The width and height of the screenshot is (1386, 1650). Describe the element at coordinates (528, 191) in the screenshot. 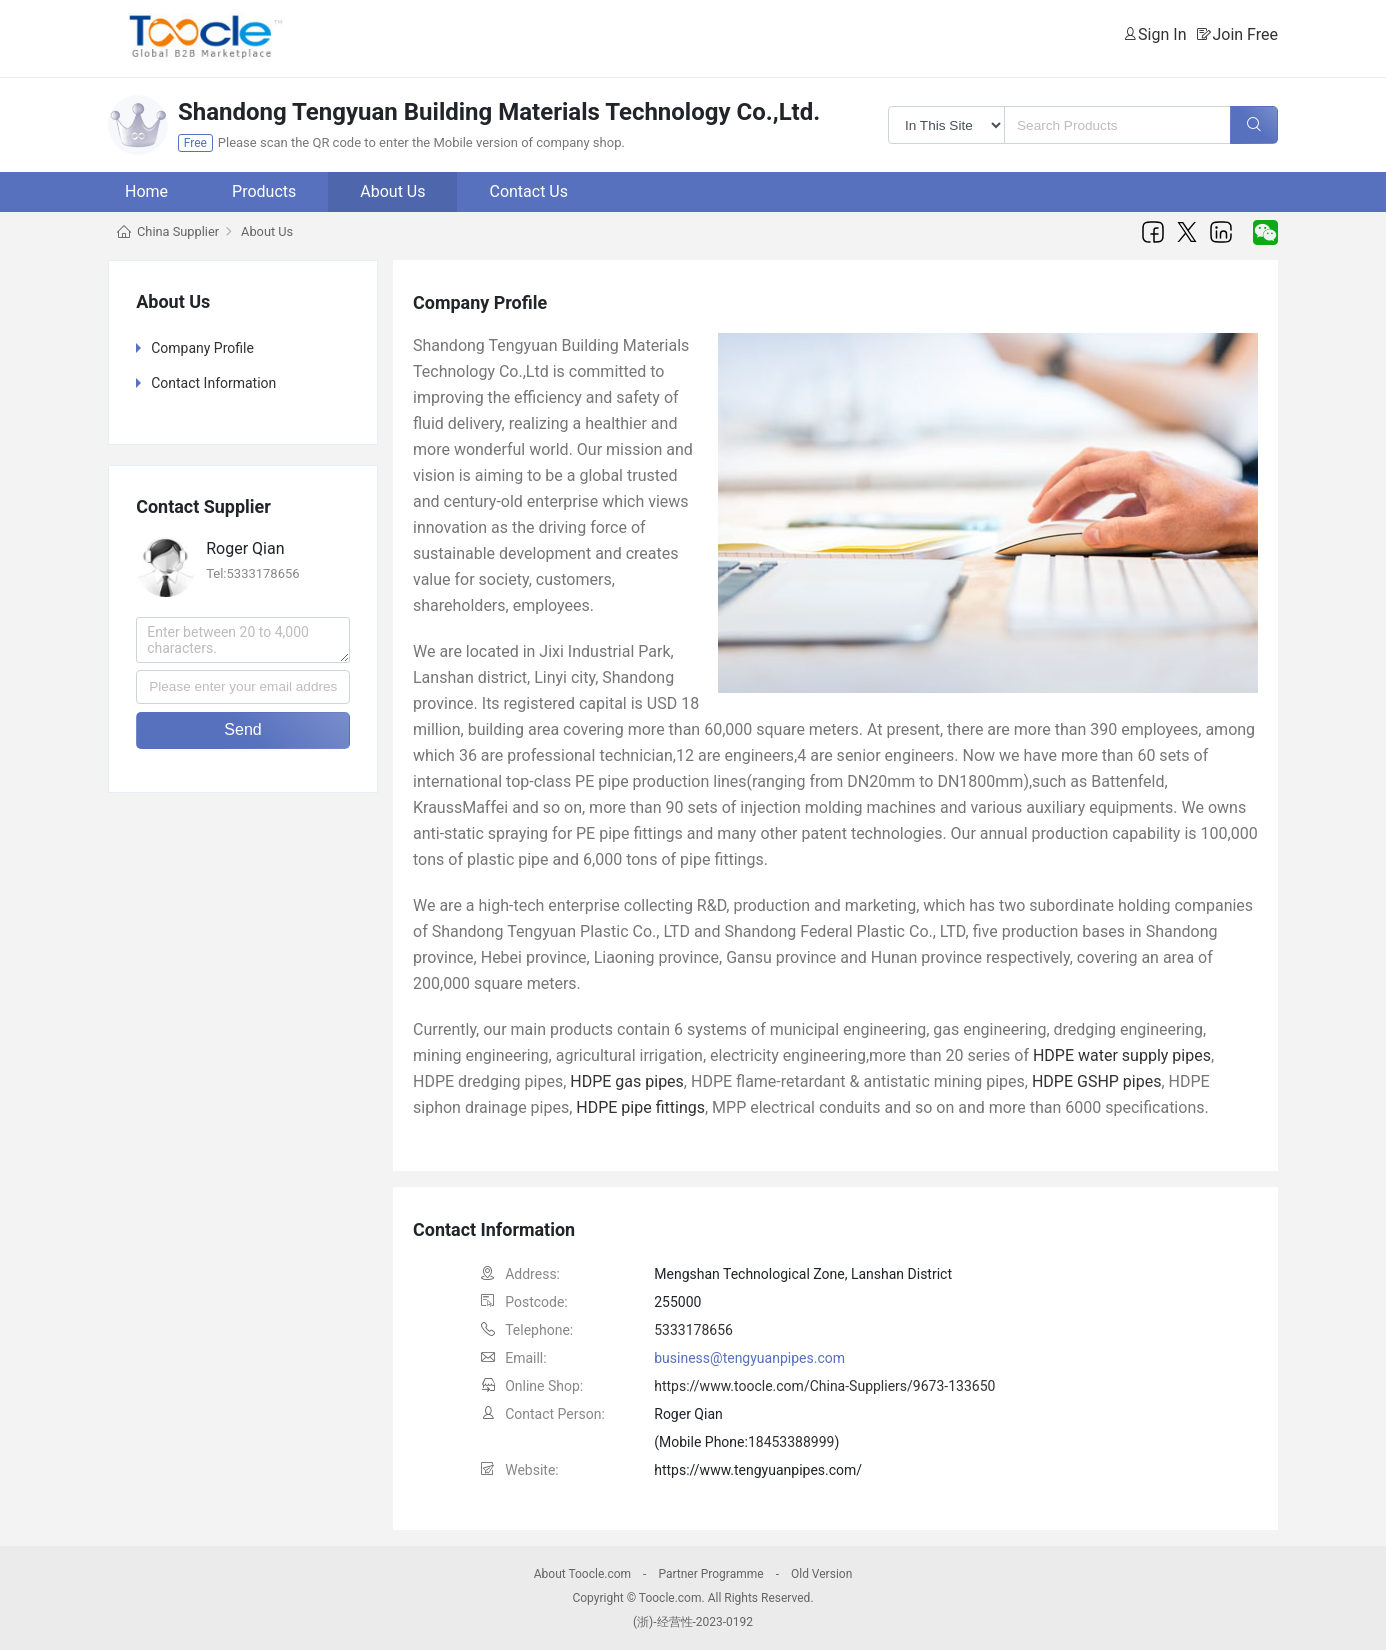

I see `Contact Us` at that location.